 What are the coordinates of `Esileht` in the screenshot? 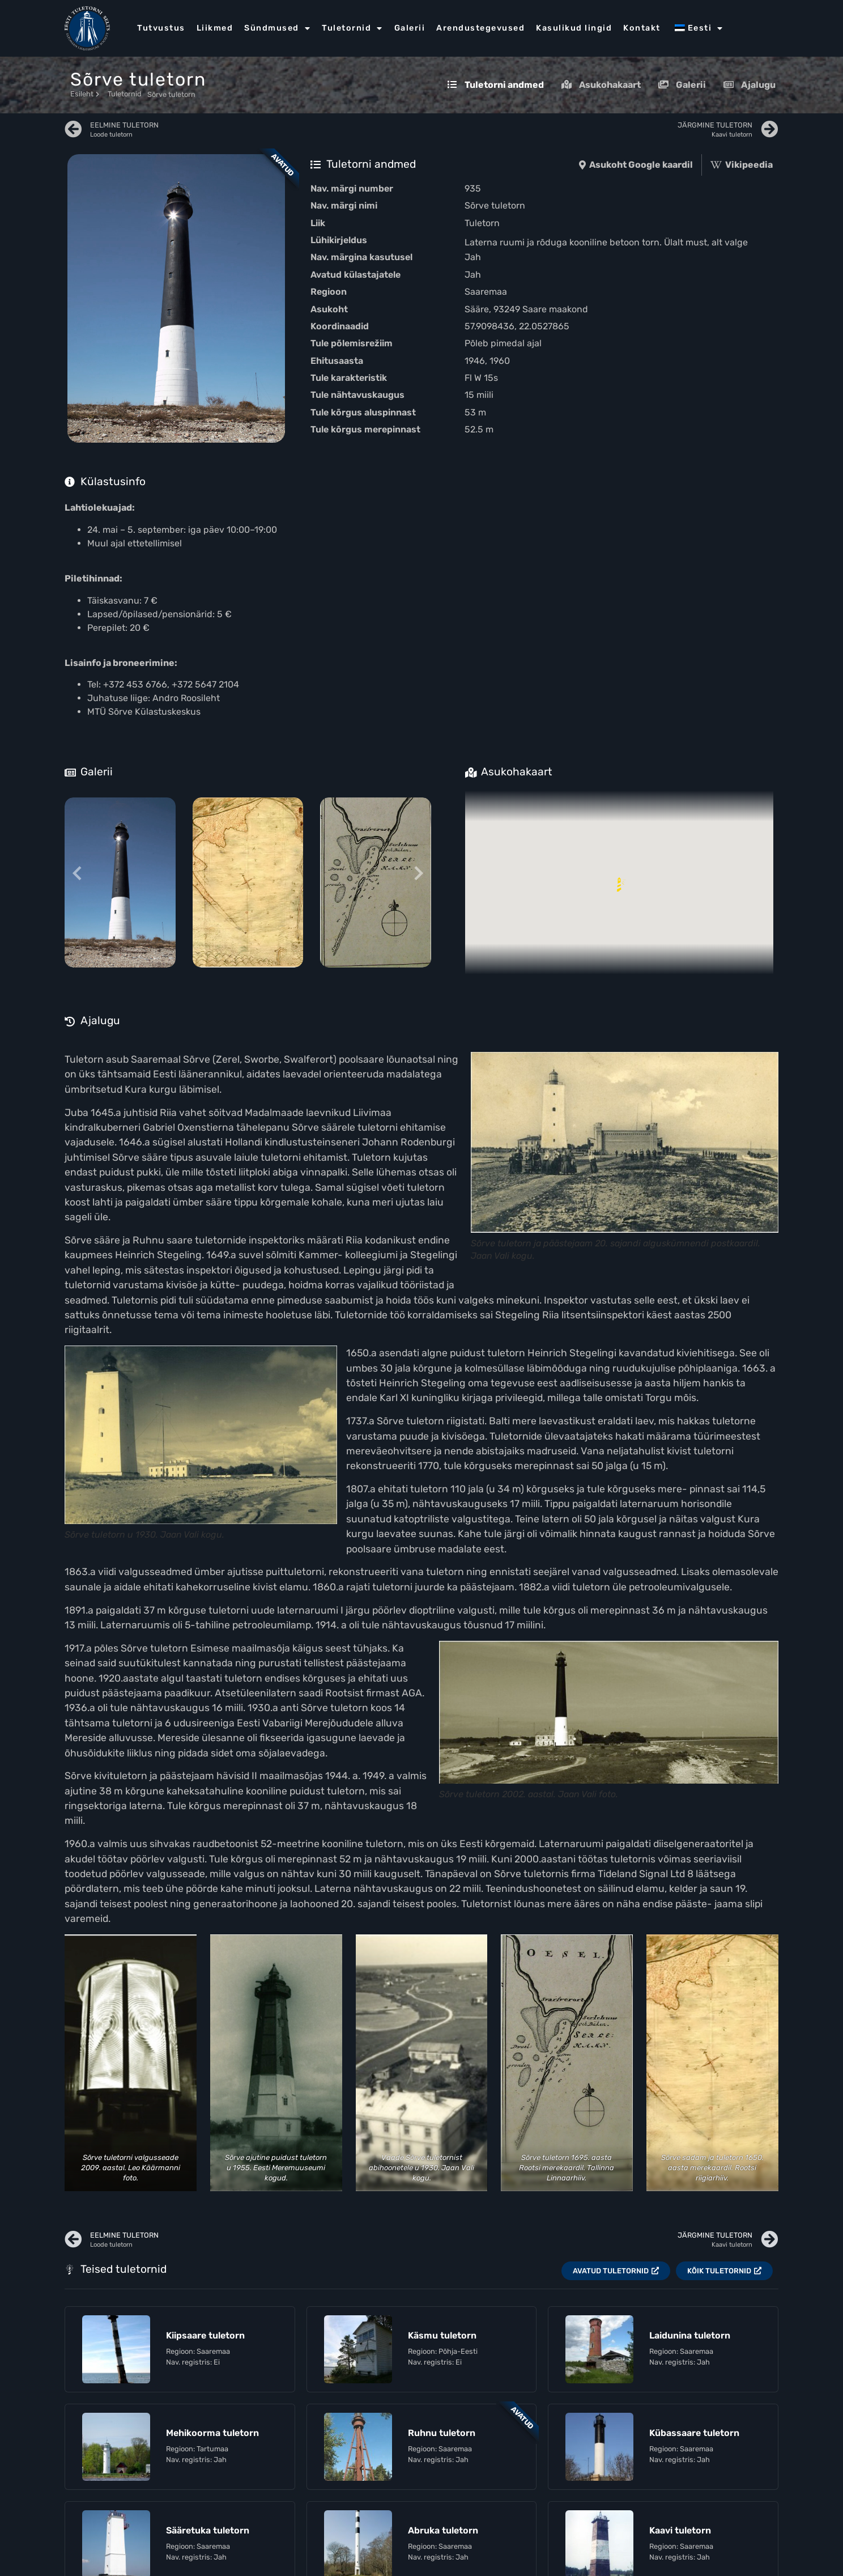 It's located at (84, 94).